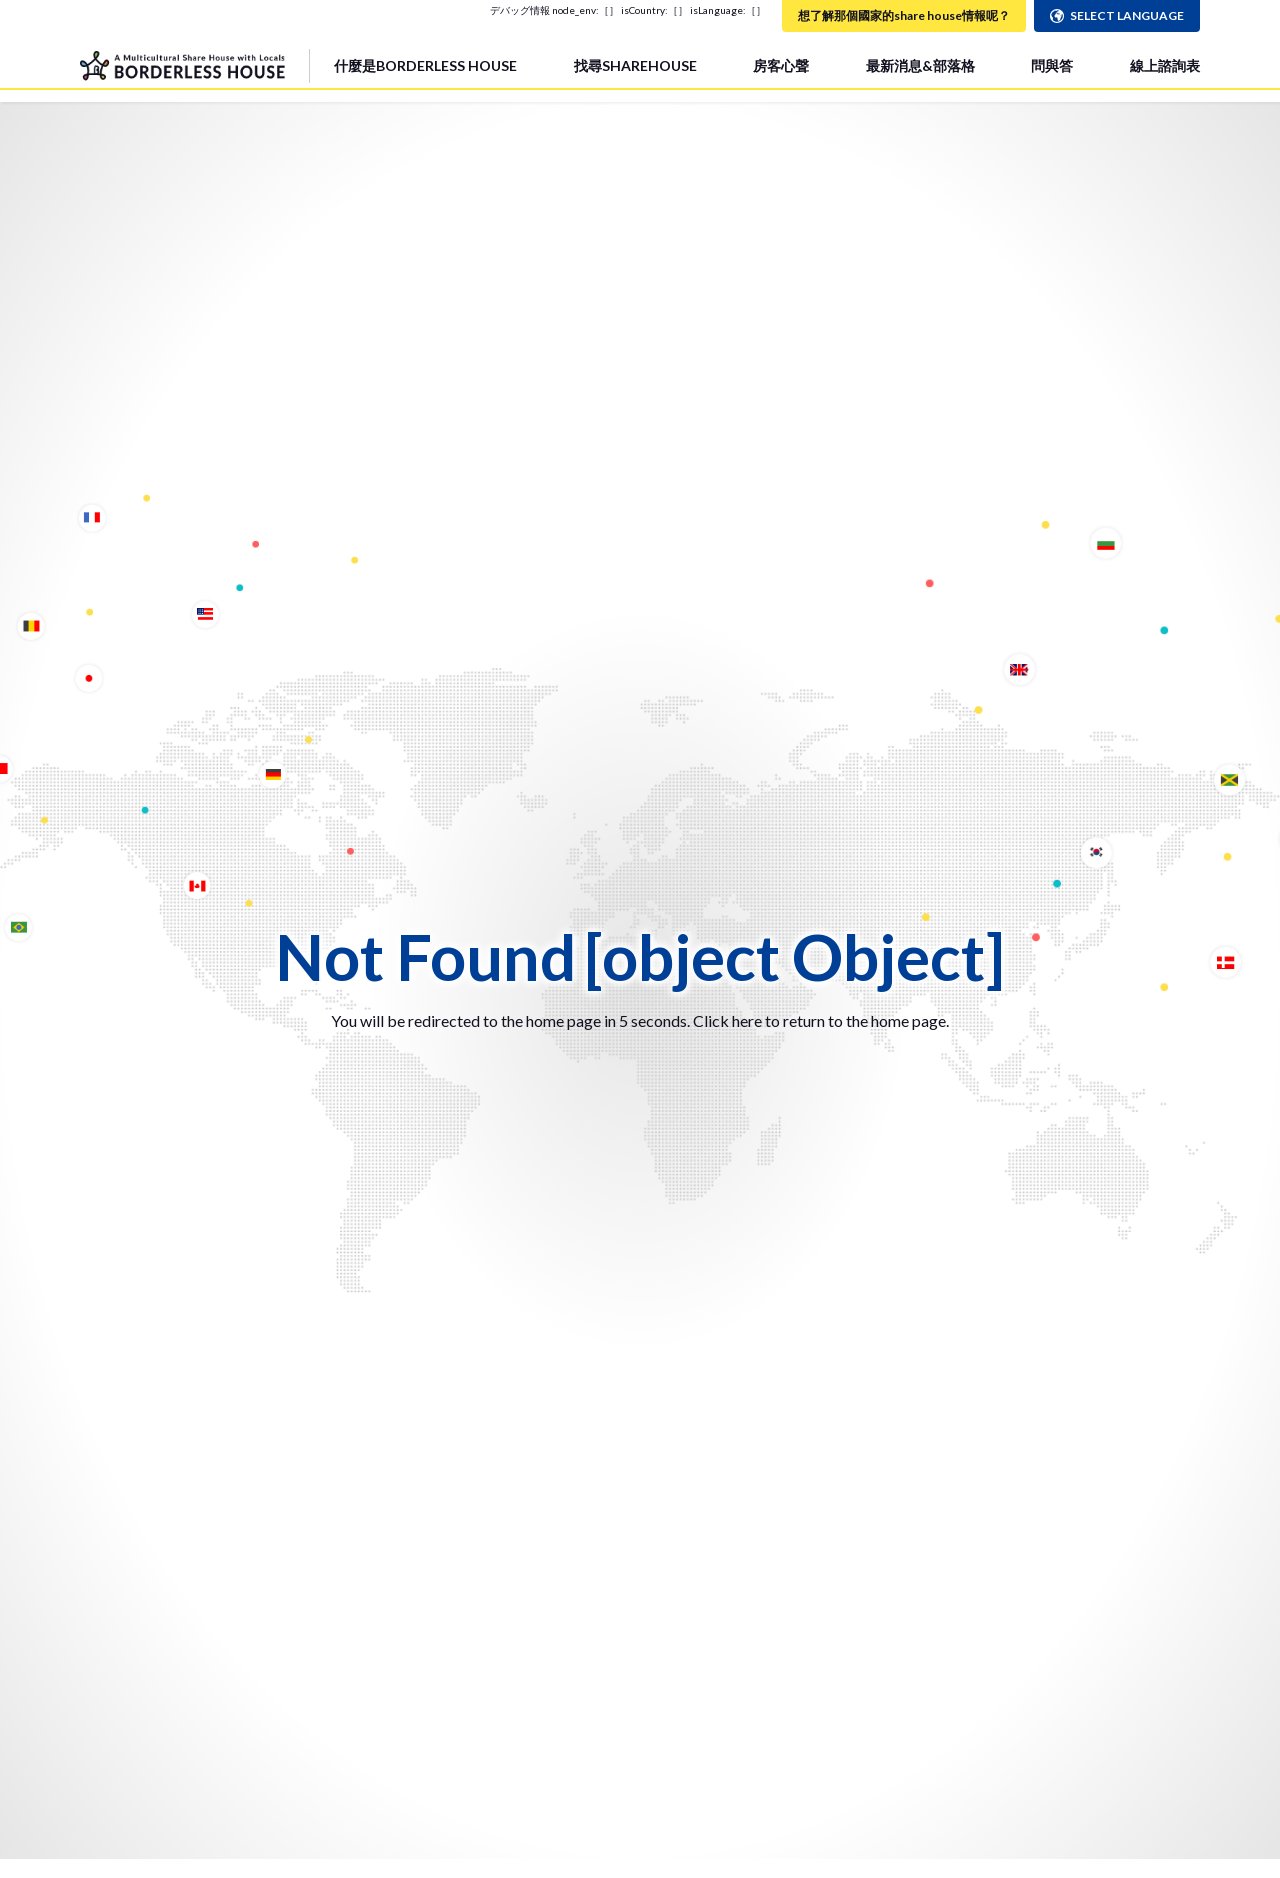 This screenshot has height=1878, width=1280. I want to click on You will be redirected to the home page in 5 seconds. Click here to return to the home page., so click(640, 1020).